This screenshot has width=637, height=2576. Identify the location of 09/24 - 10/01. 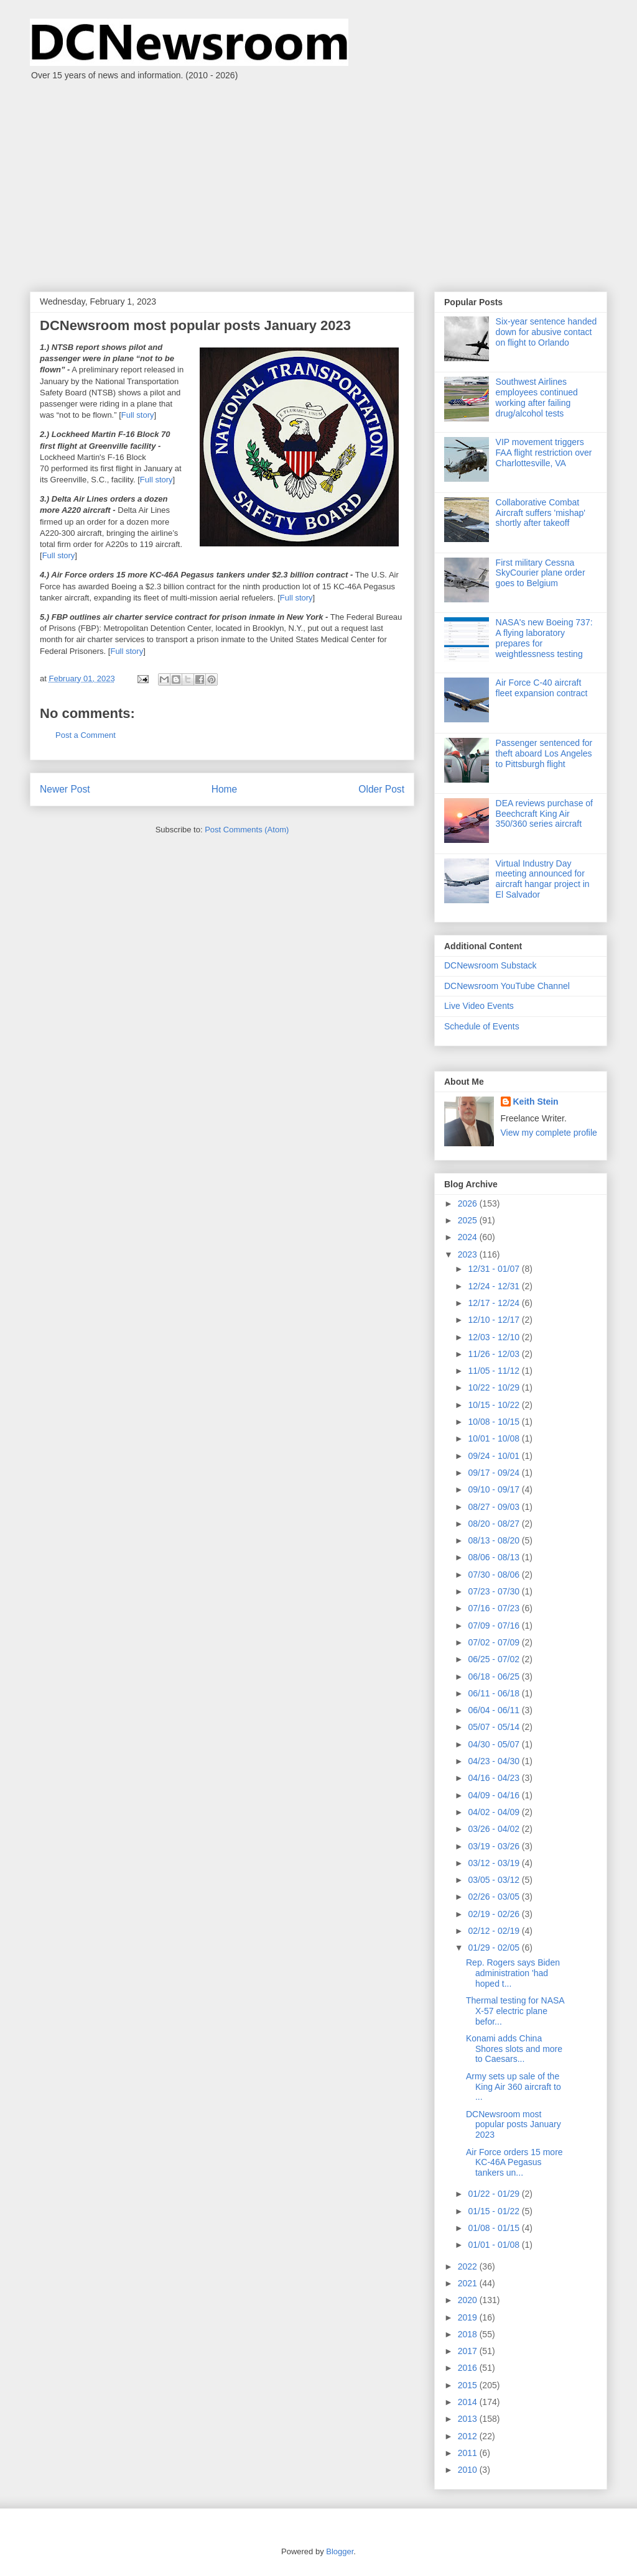
(494, 1456).